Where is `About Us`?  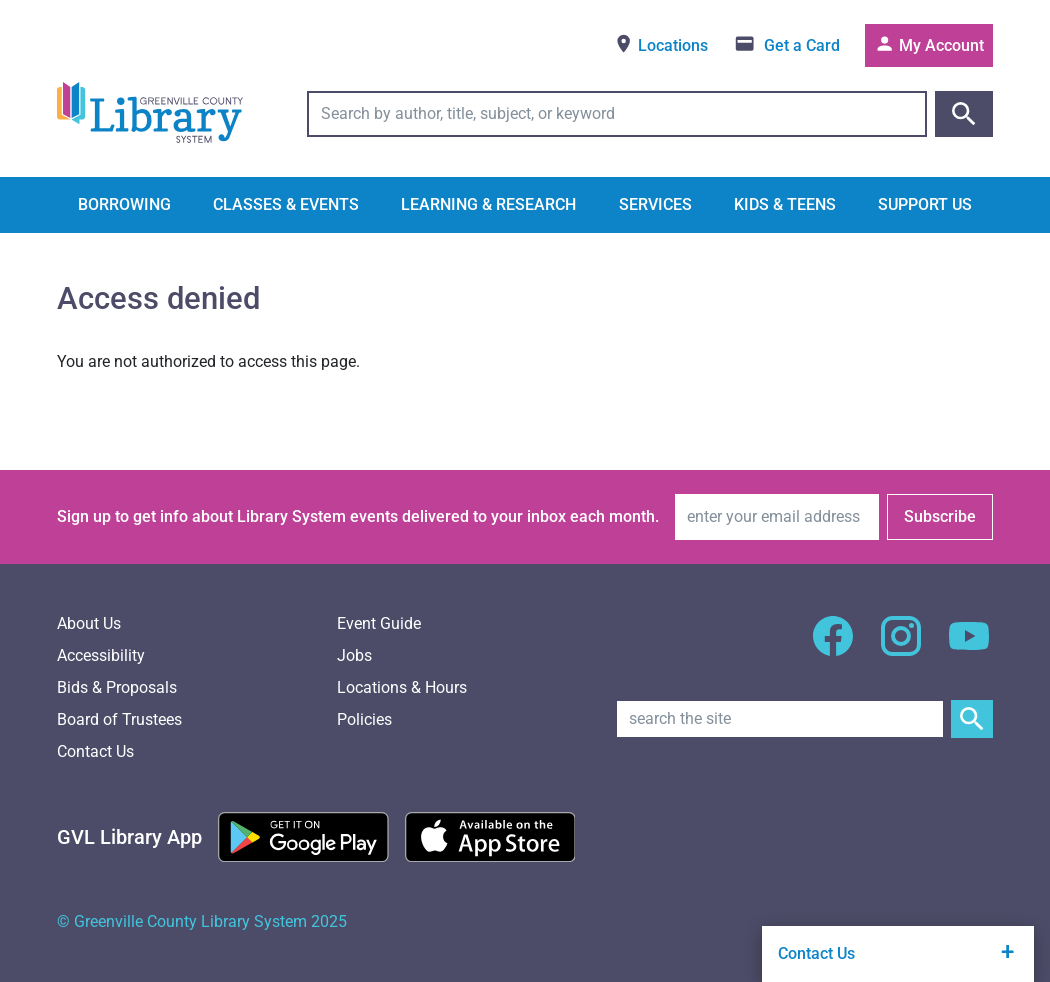
About Us is located at coordinates (89, 623).